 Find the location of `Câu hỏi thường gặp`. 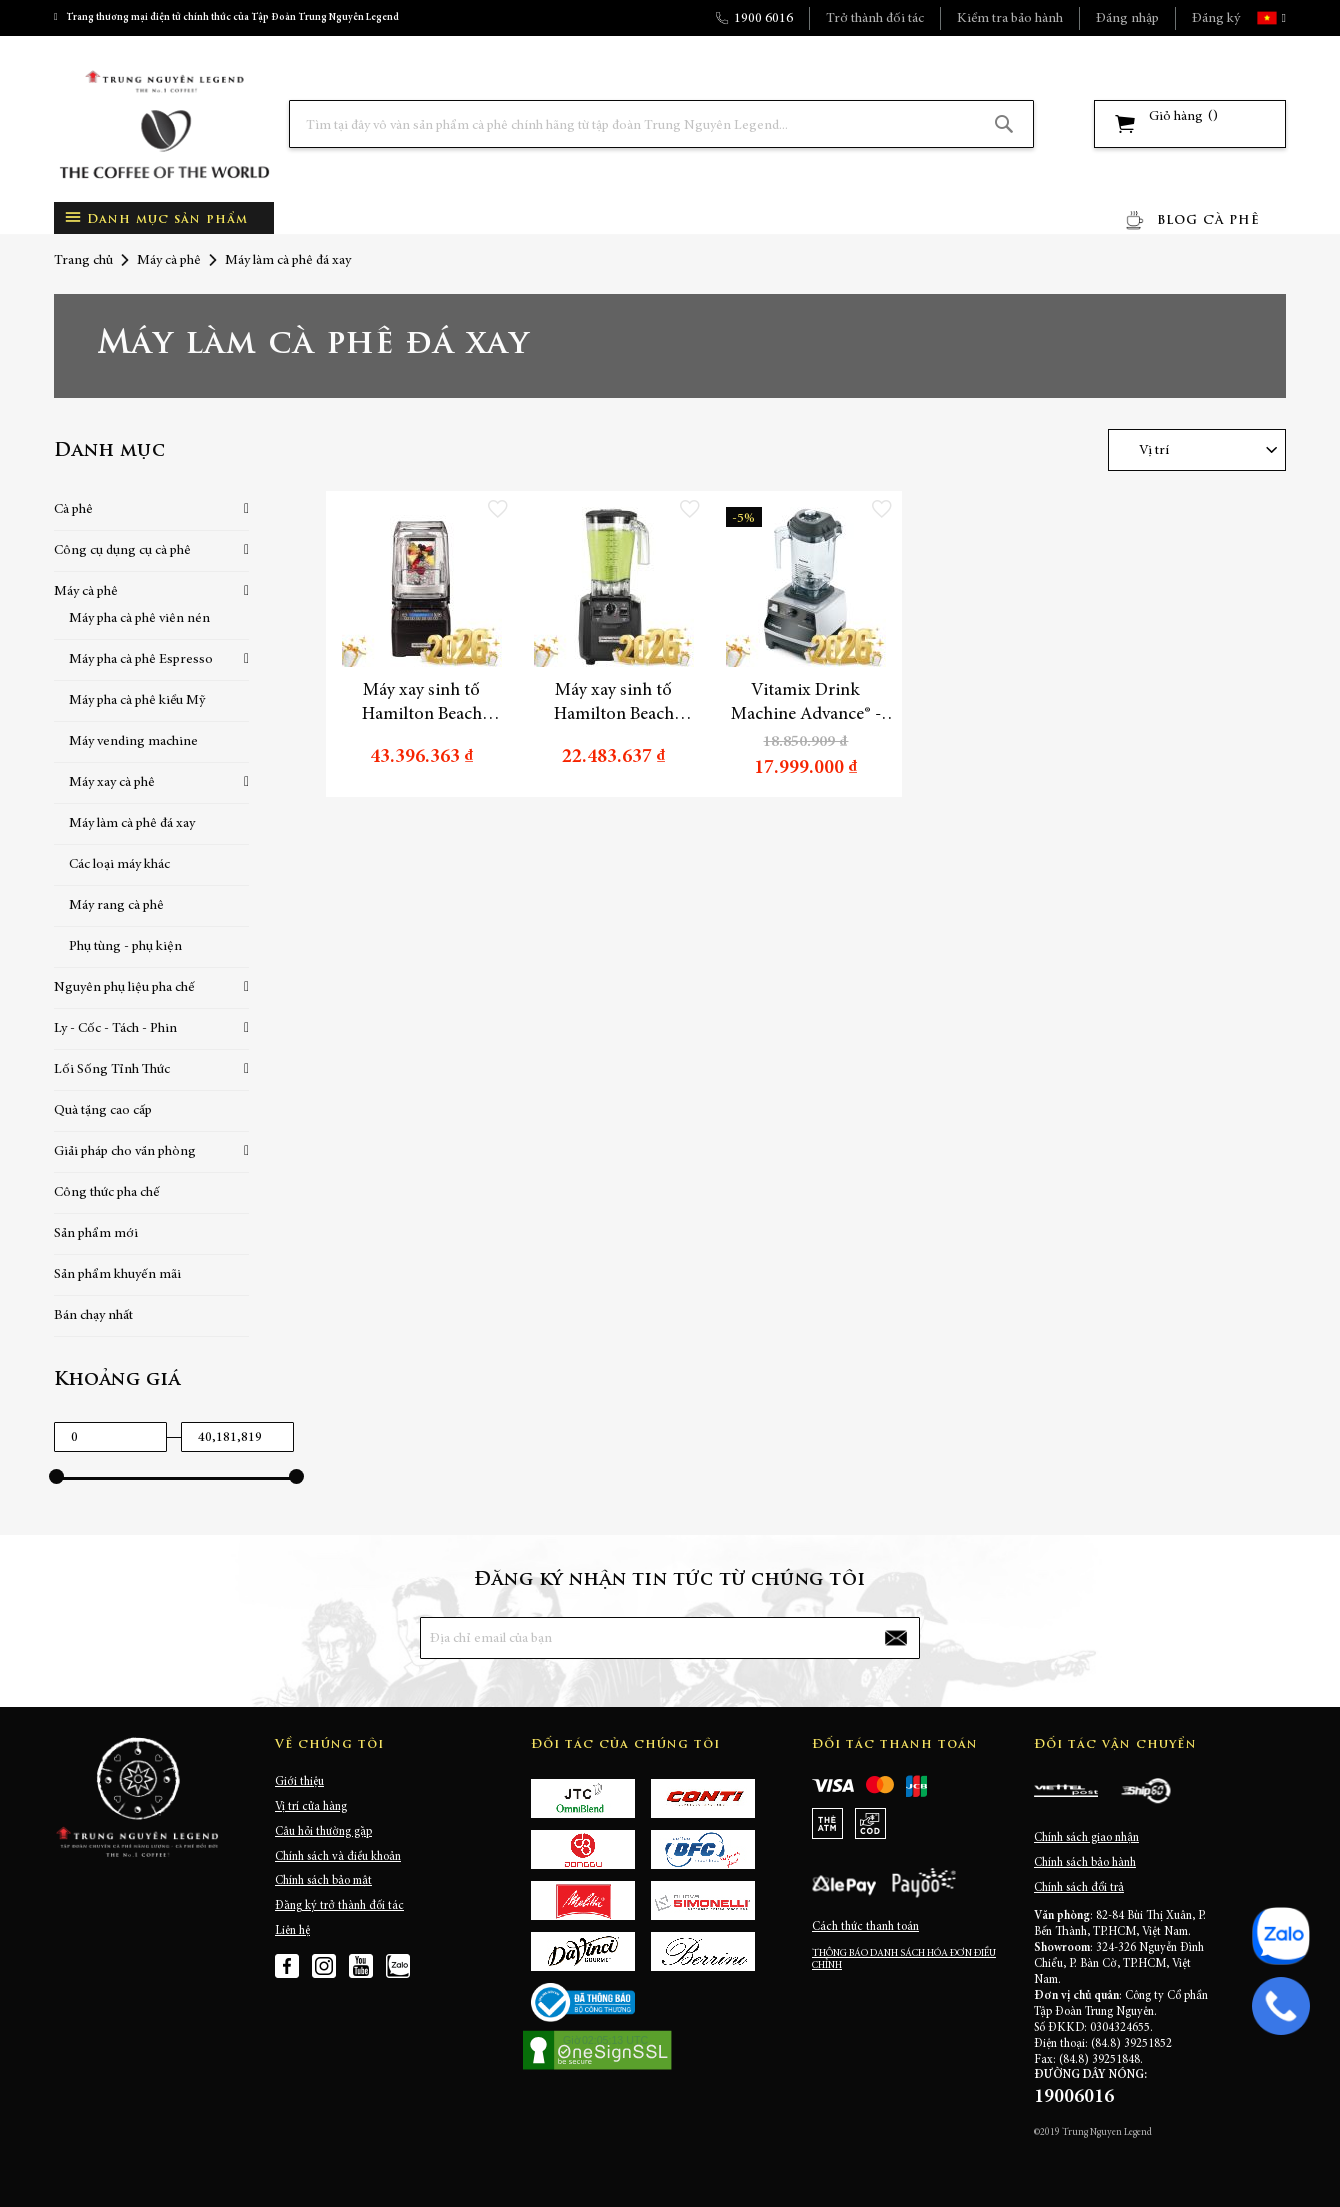

Câu hỏi thường gặp is located at coordinates (323, 1832).